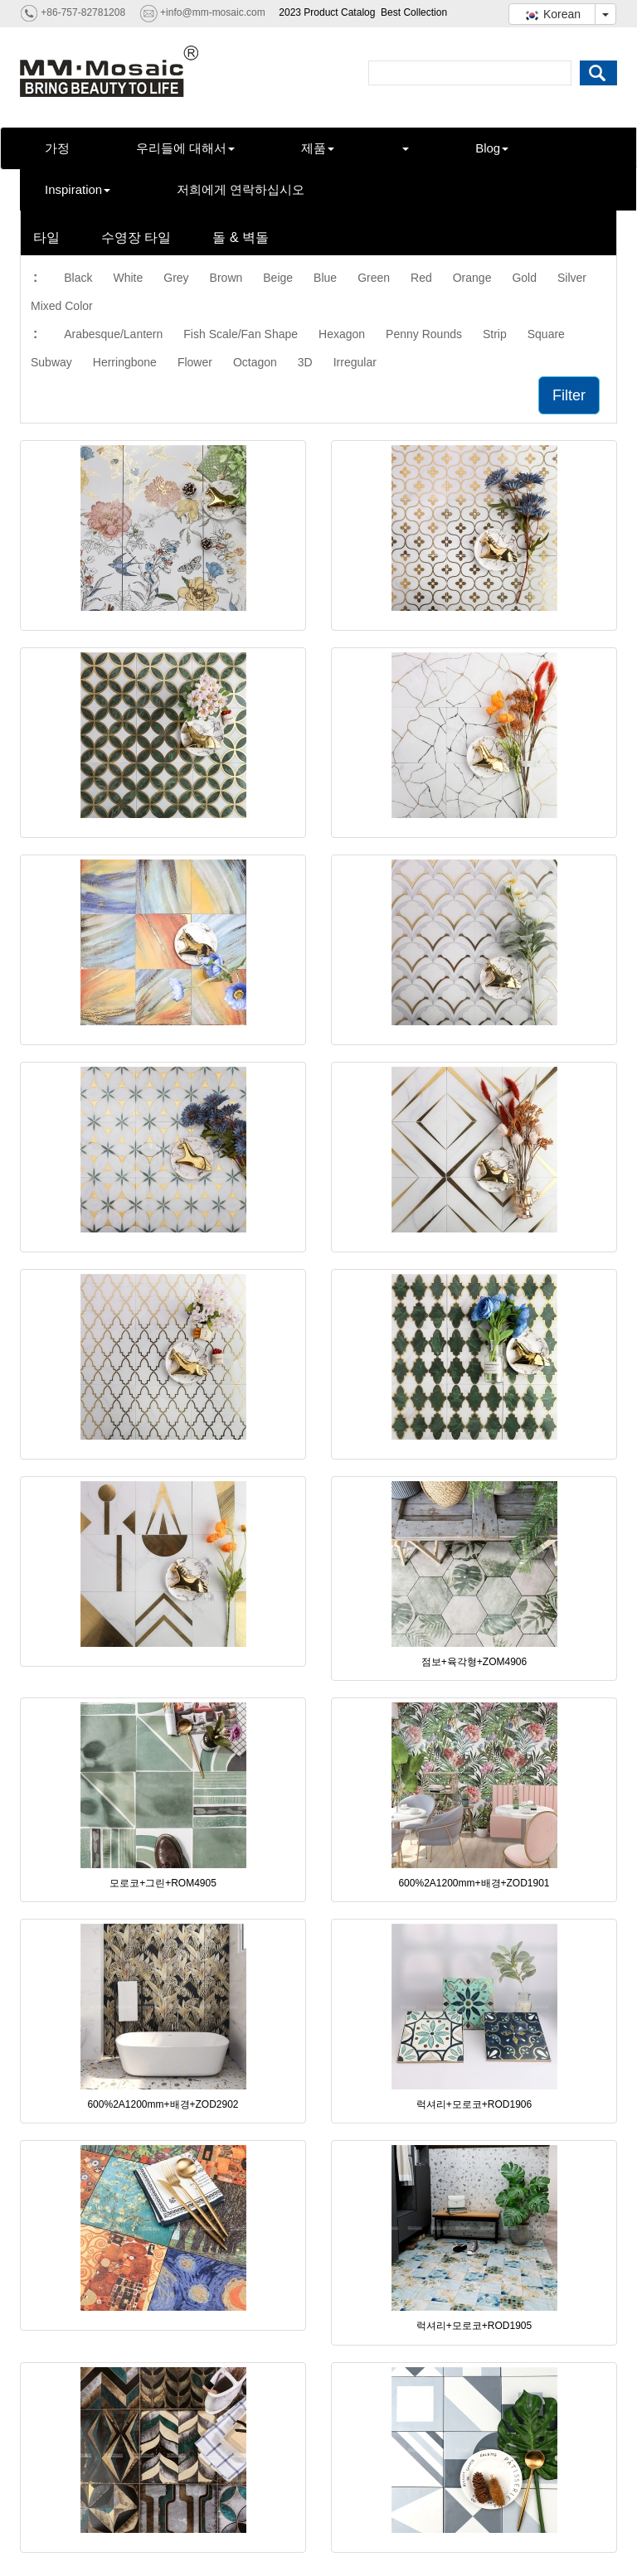  I want to click on Hexagon, so click(341, 334).